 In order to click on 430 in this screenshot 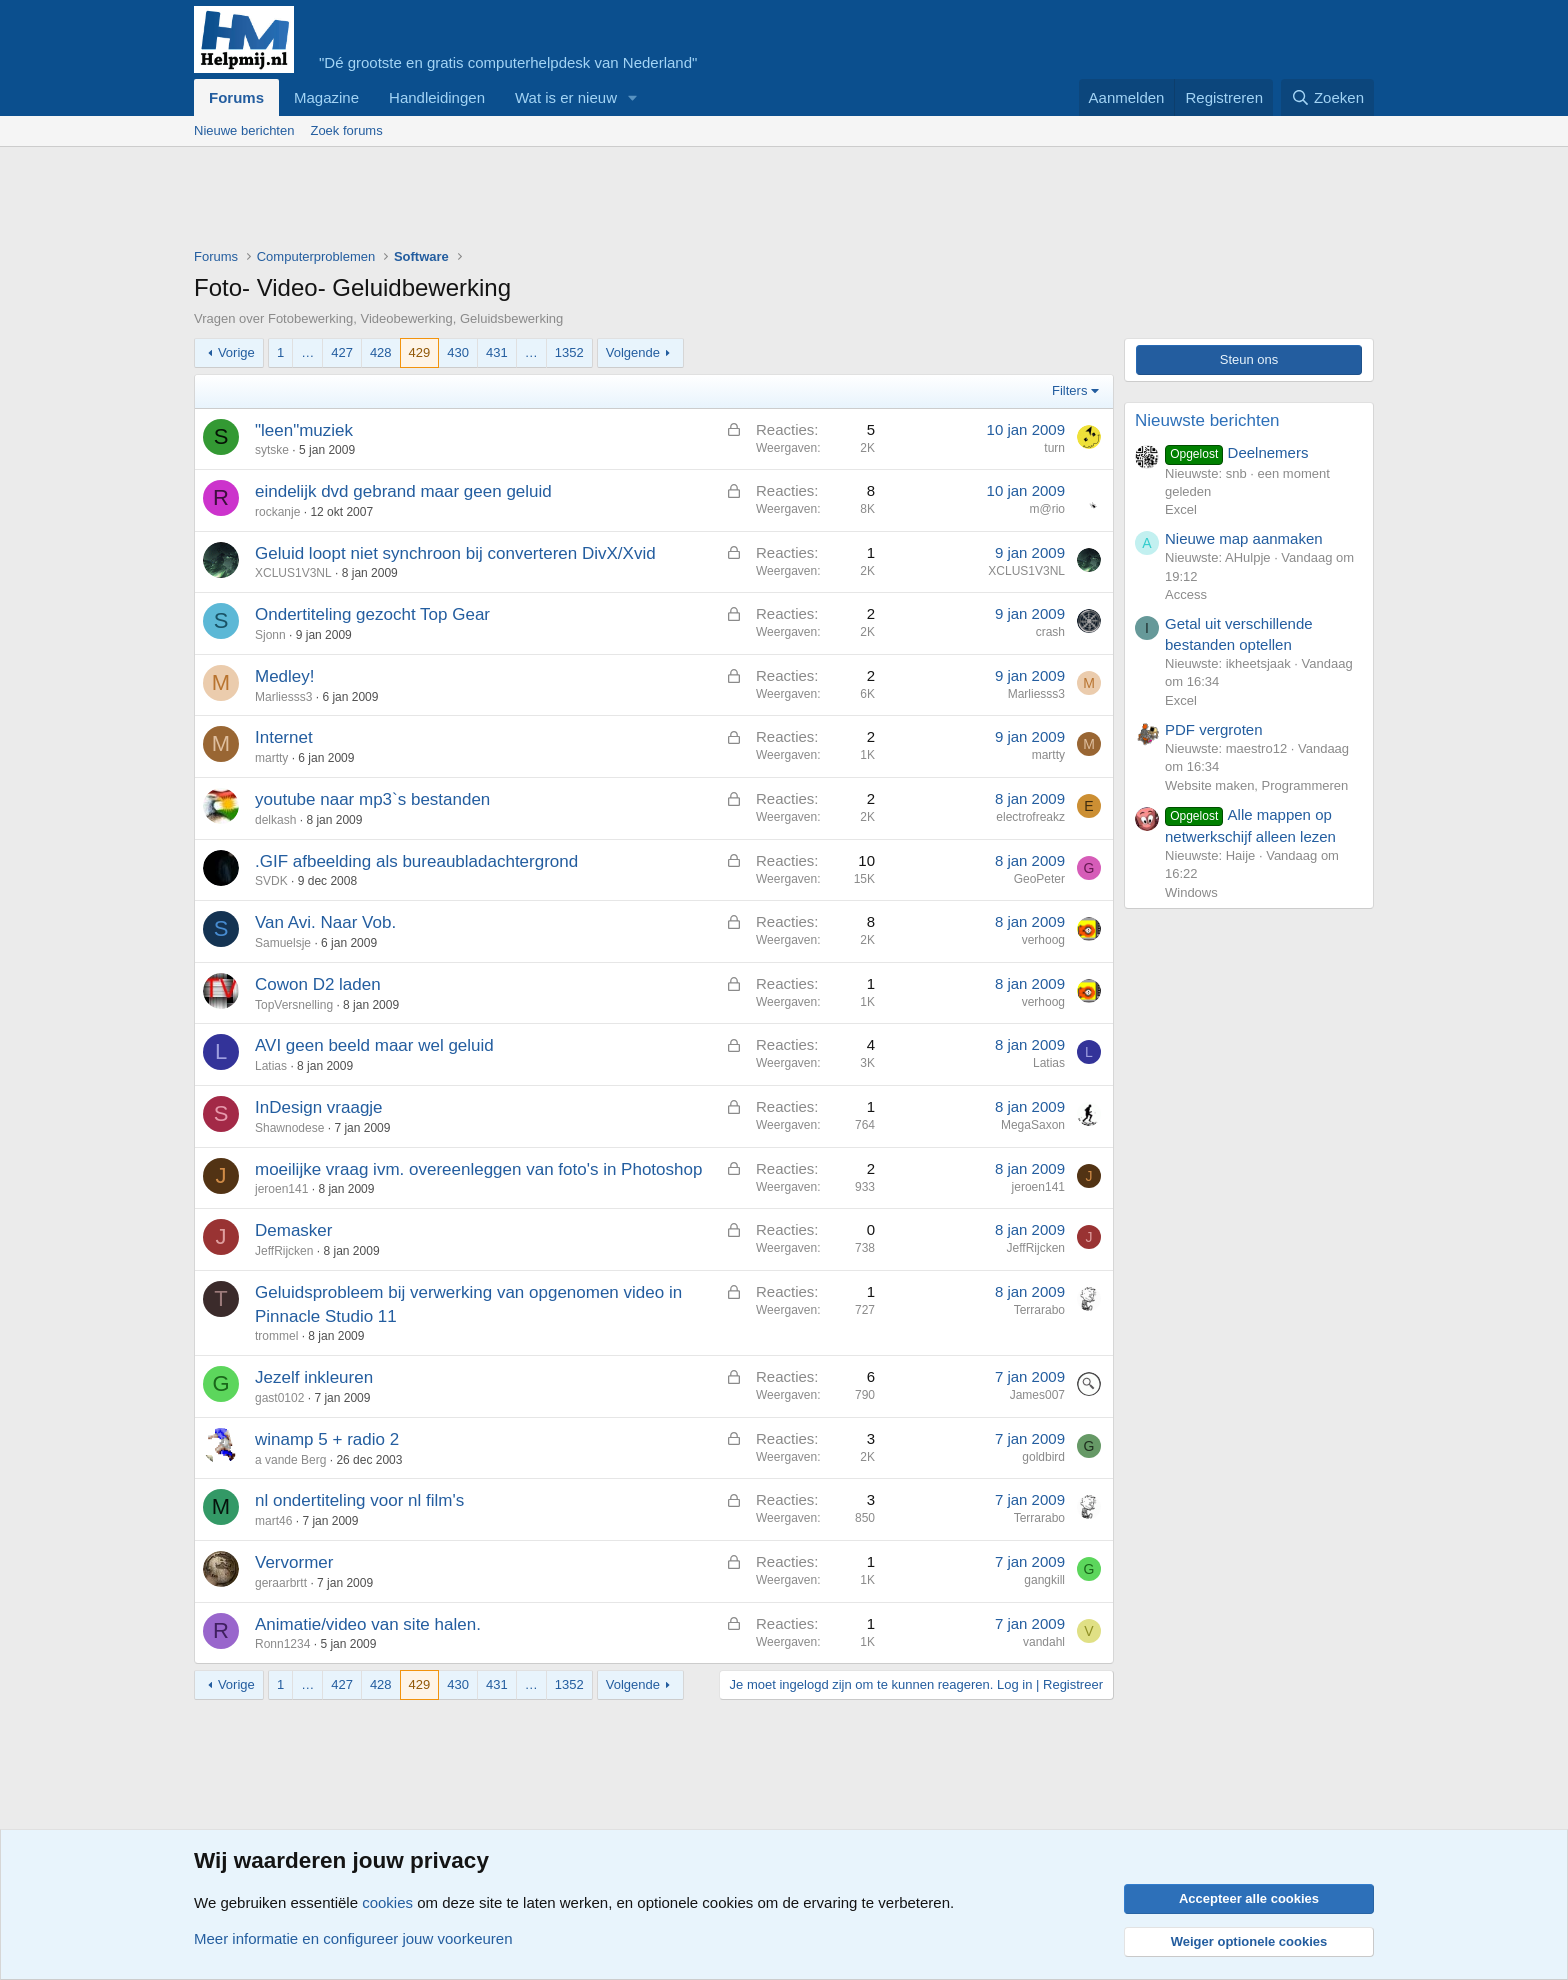, I will do `click(458, 352)`.